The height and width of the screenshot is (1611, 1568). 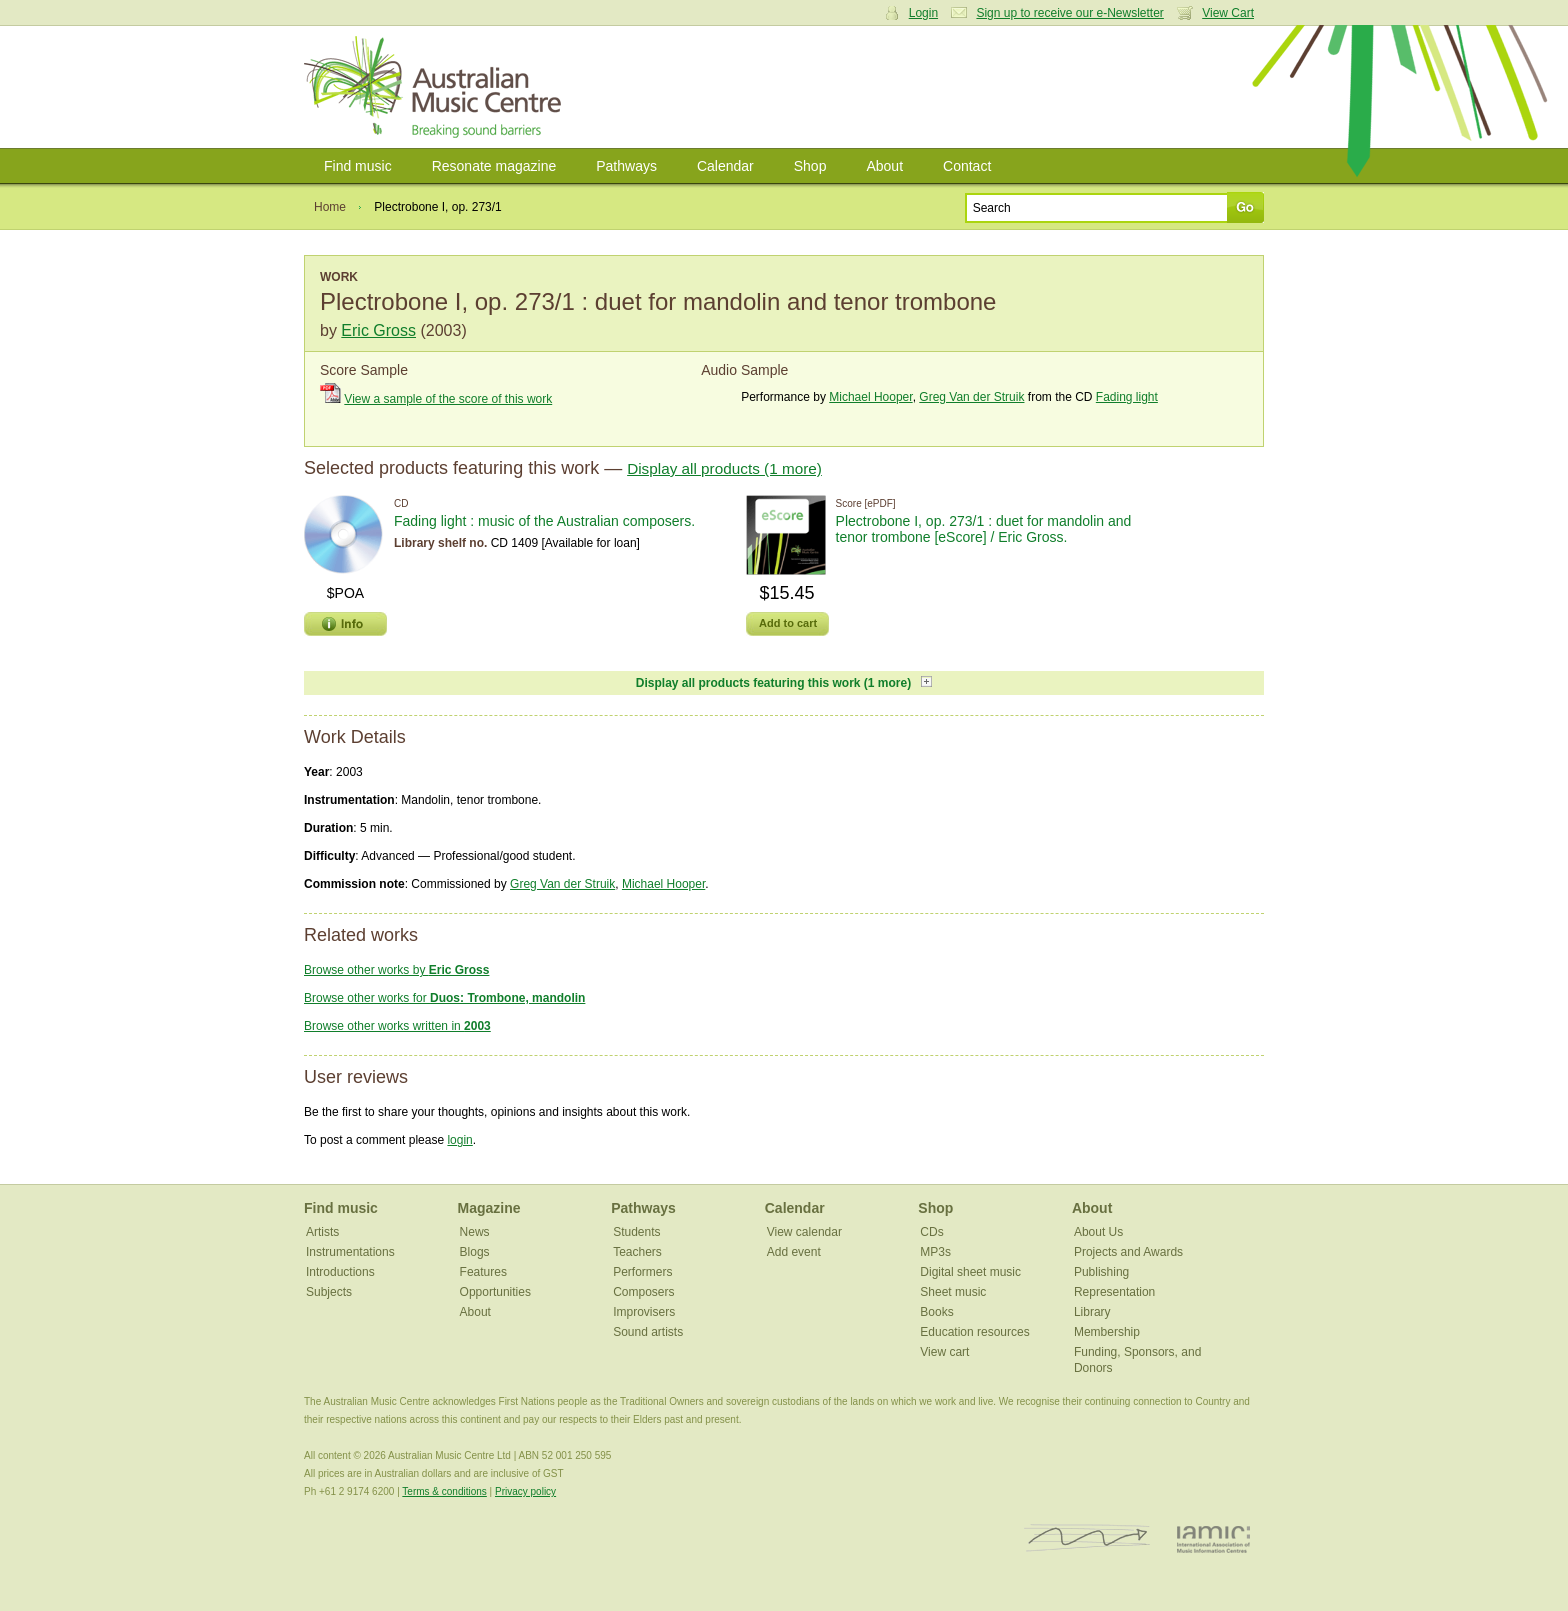 I want to click on Sign up to receive our e-Newsletter, so click(x=1069, y=13).